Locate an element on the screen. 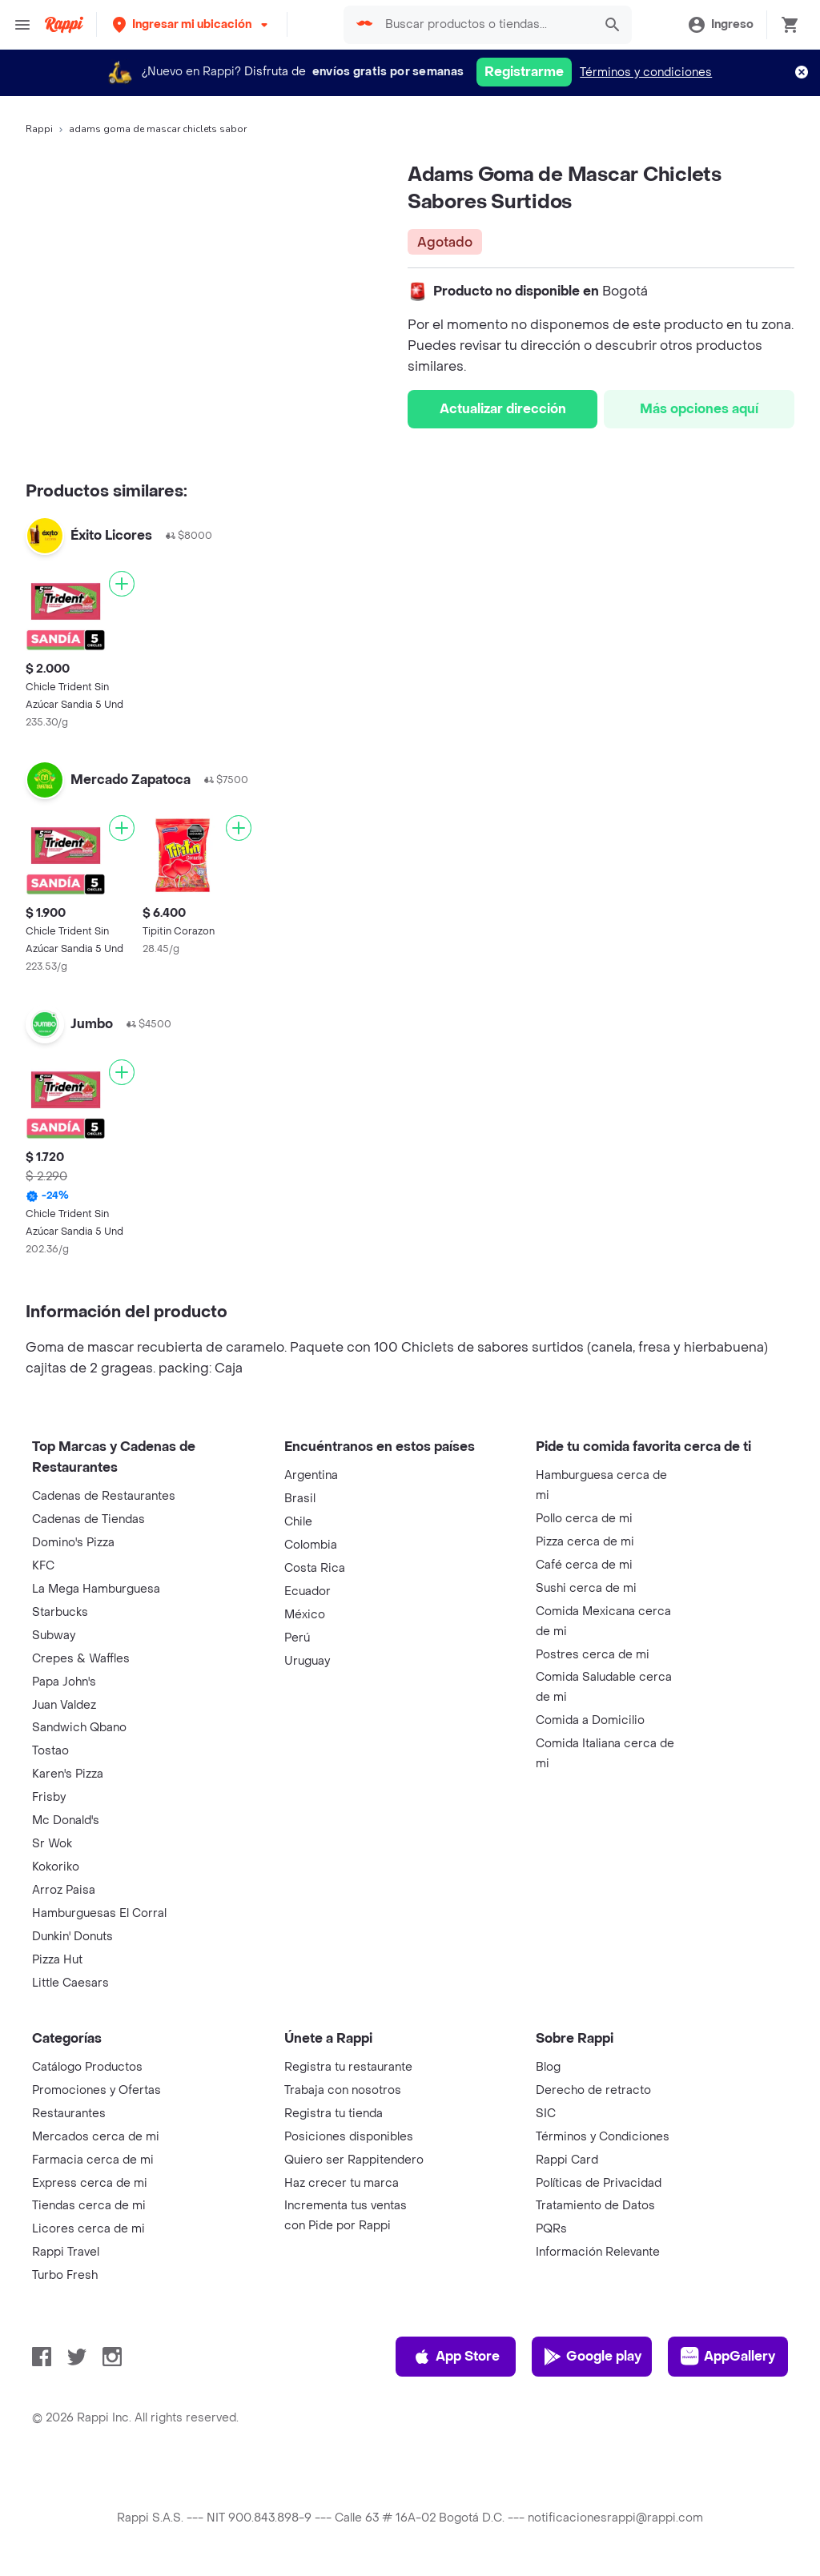  Turbo Fresh is located at coordinates (65, 2275).